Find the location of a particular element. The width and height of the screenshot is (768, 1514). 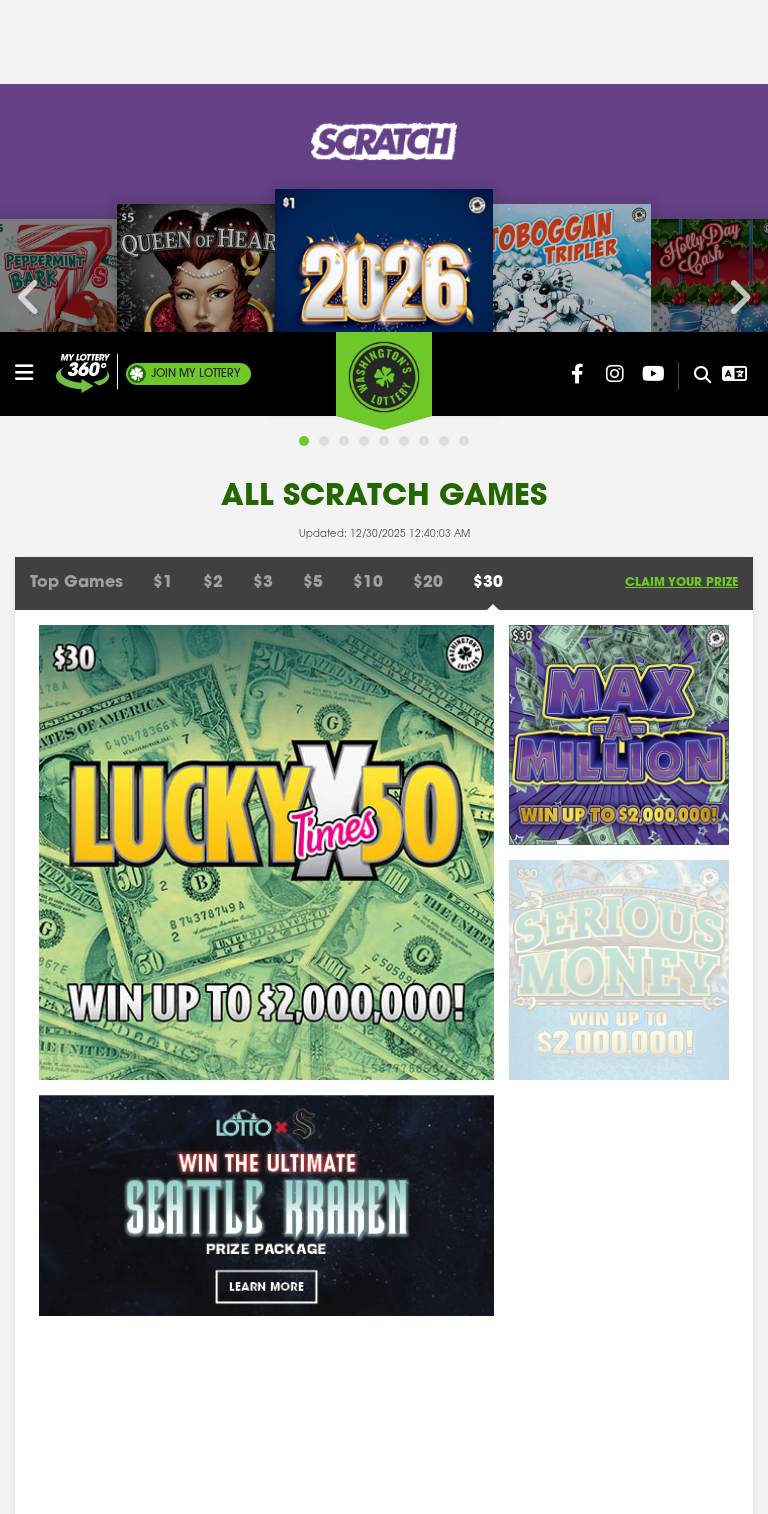

For Retailers [Welcome - For Retailers] is located at coordinates (309, 1261).